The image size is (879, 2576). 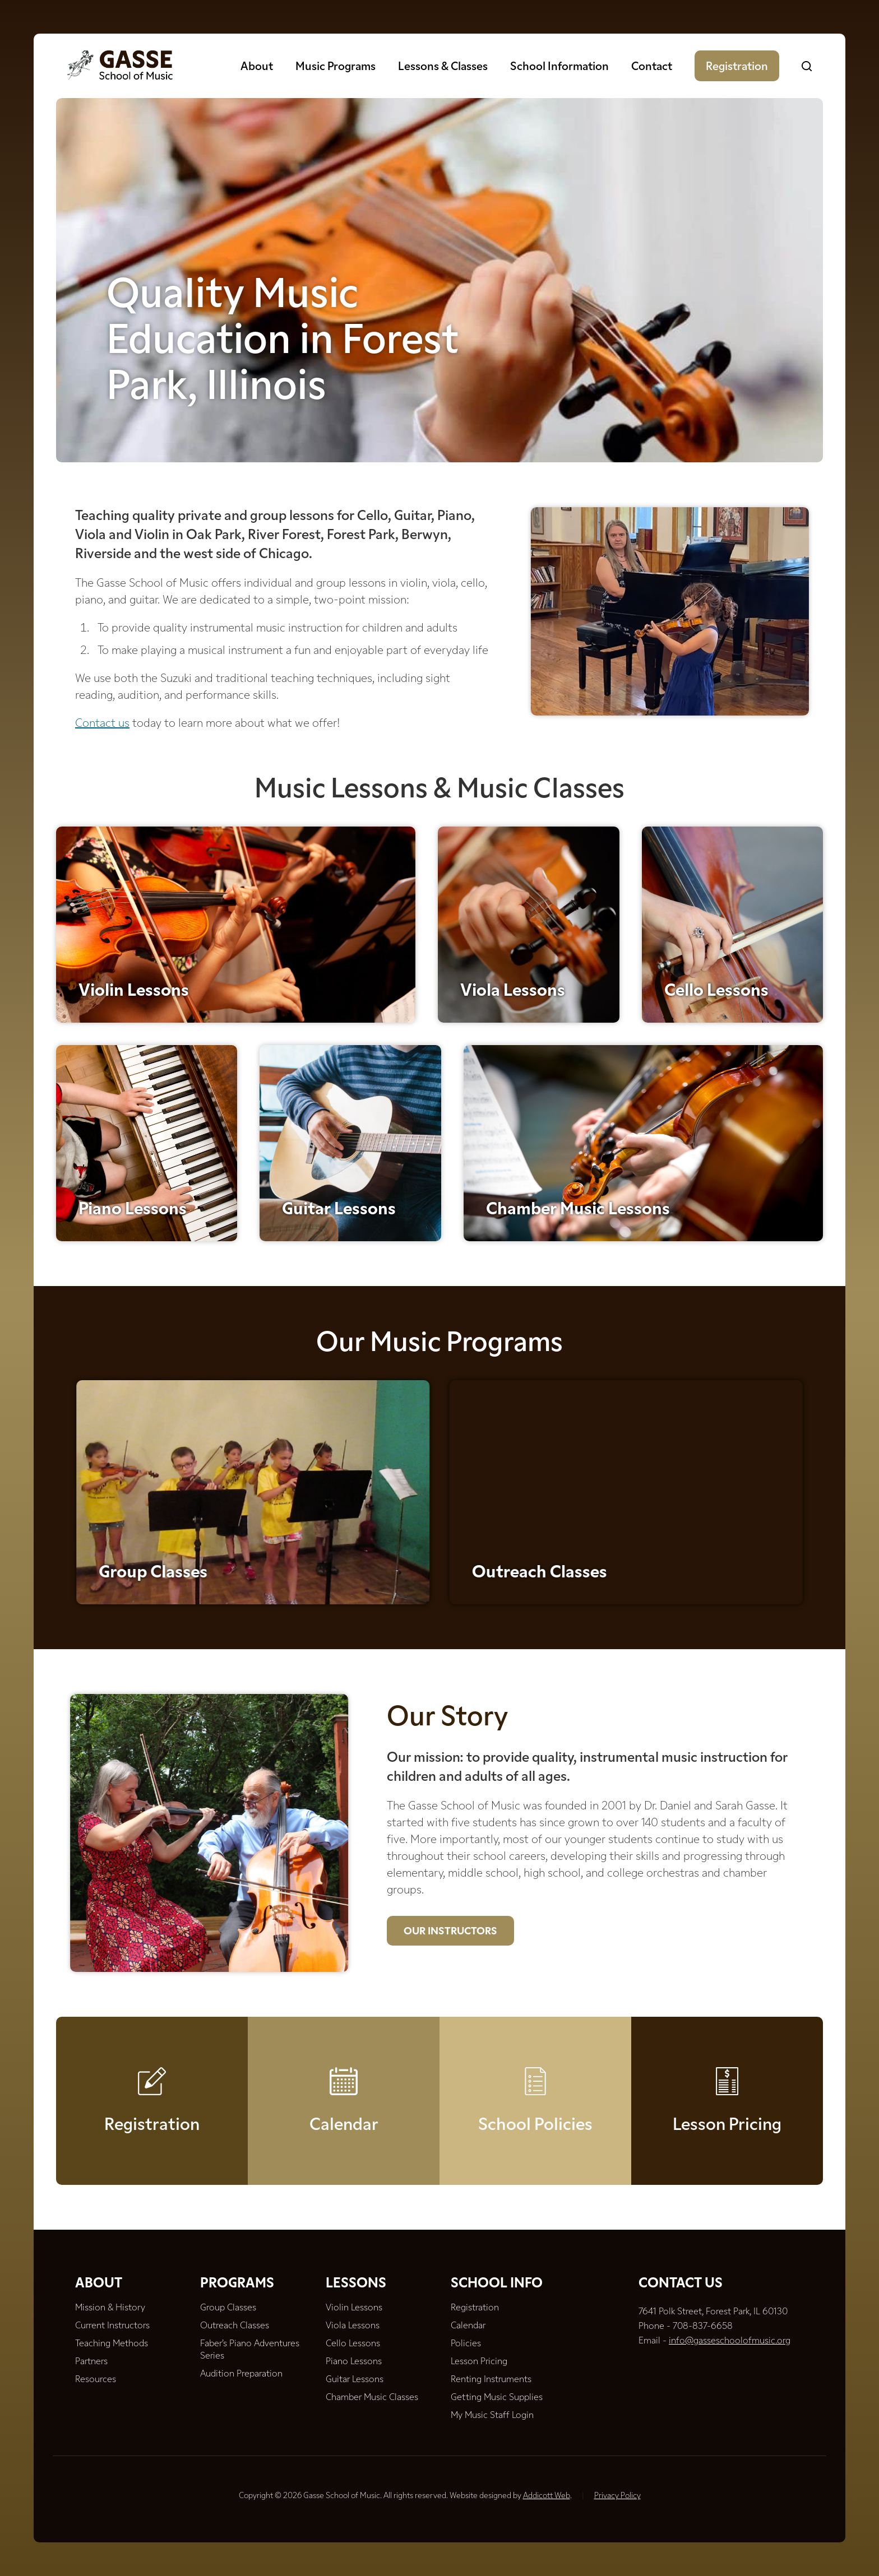 What do you see at coordinates (727, 2142) in the screenshot?
I see `Lesson Pricing` at bounding box center [727, 2142].